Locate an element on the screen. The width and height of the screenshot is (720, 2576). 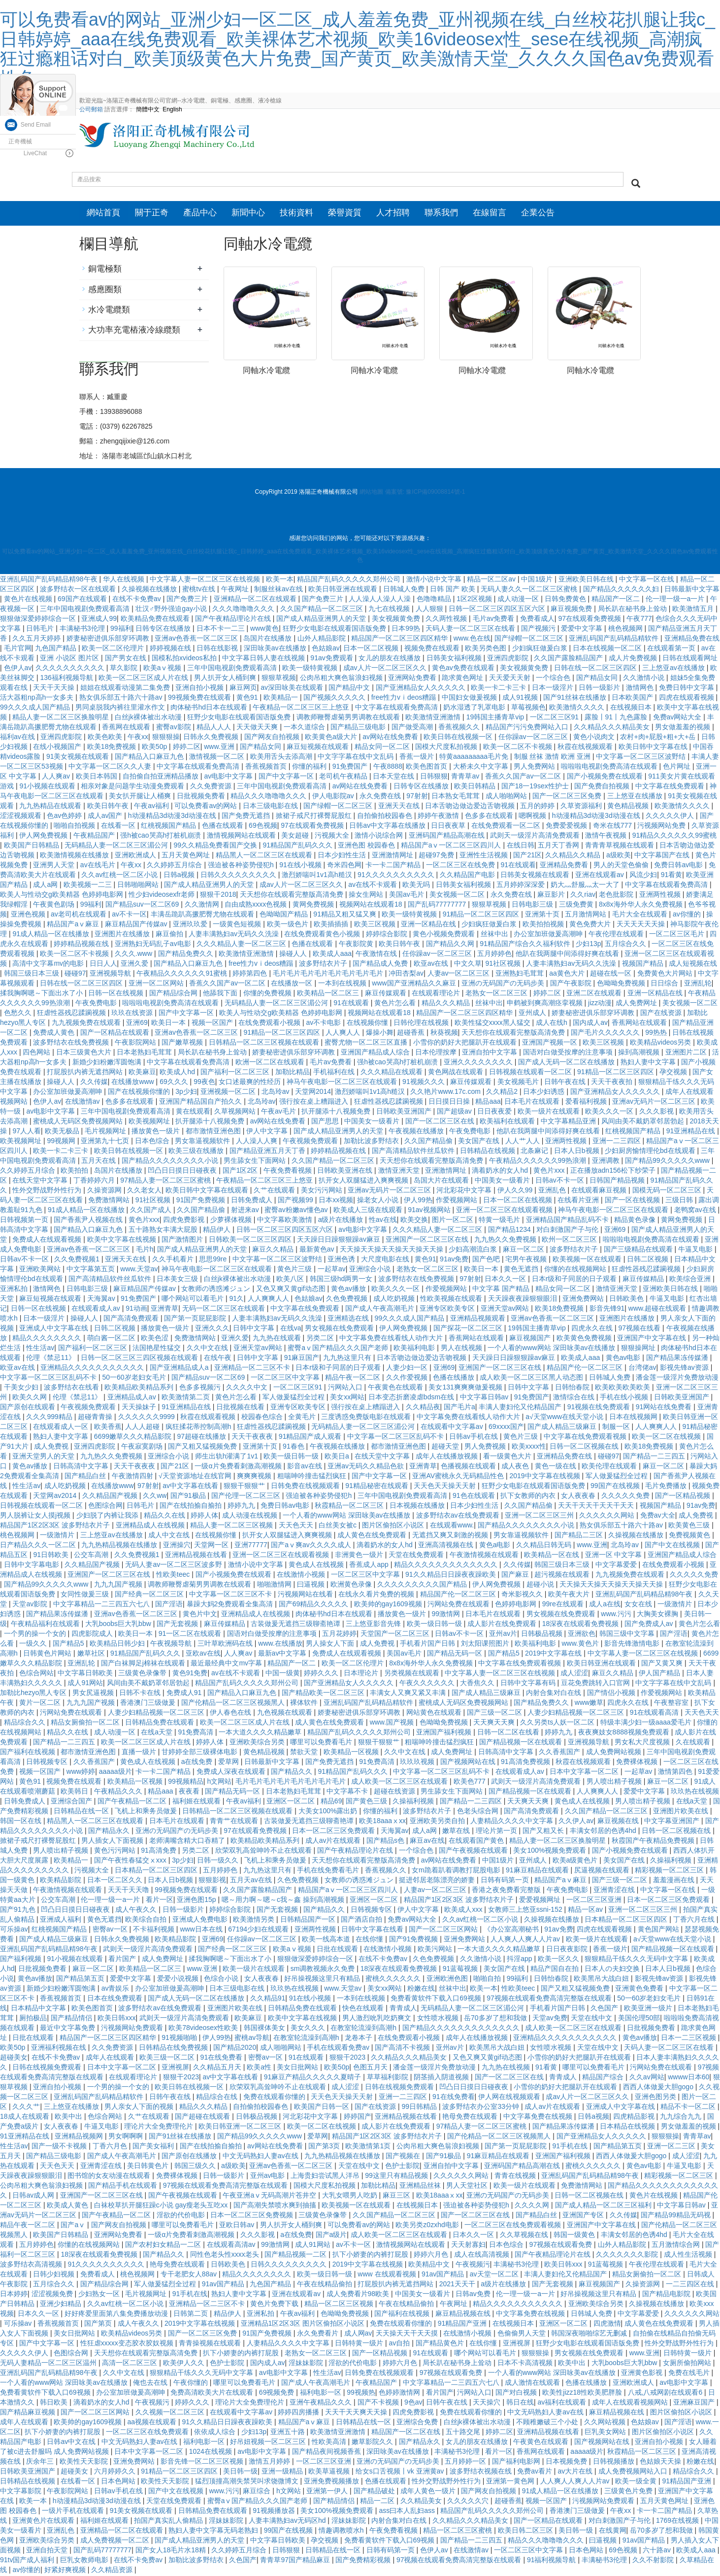
亚洲一区二区网站 is located at coordinates (157, 984).